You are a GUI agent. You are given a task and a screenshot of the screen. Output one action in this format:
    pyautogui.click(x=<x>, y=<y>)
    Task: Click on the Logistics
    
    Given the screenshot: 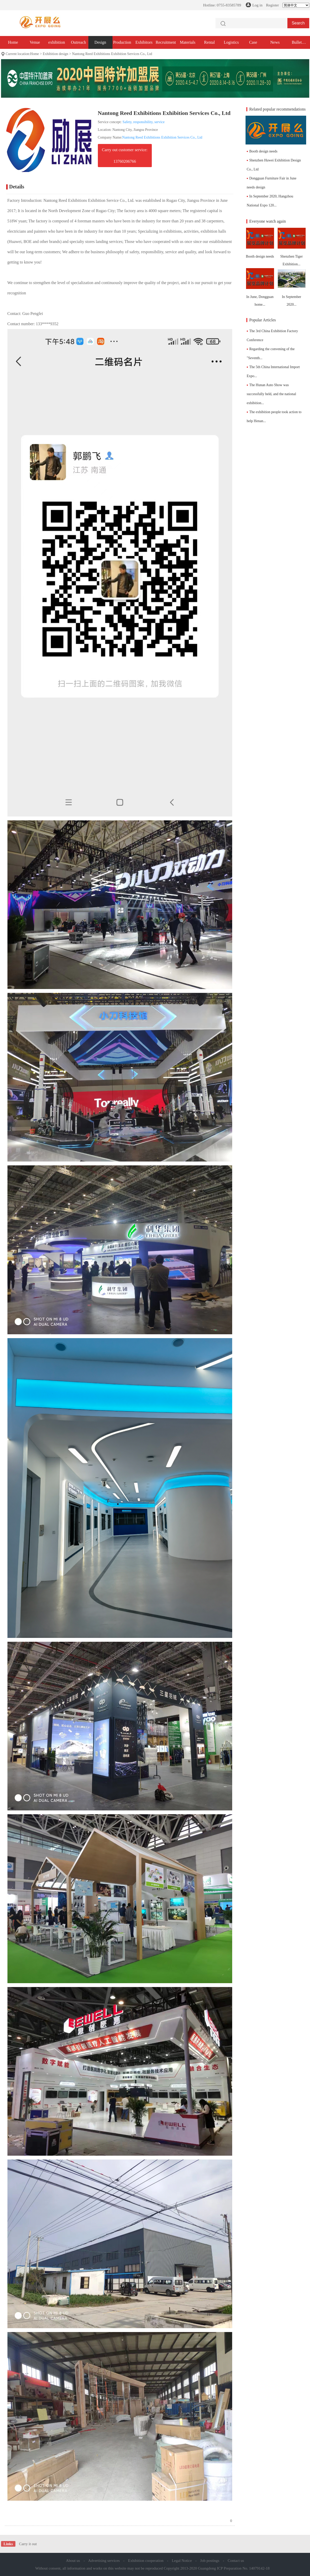 What is the action you would take?
    pyautogui.click(x=231, y=42)
    